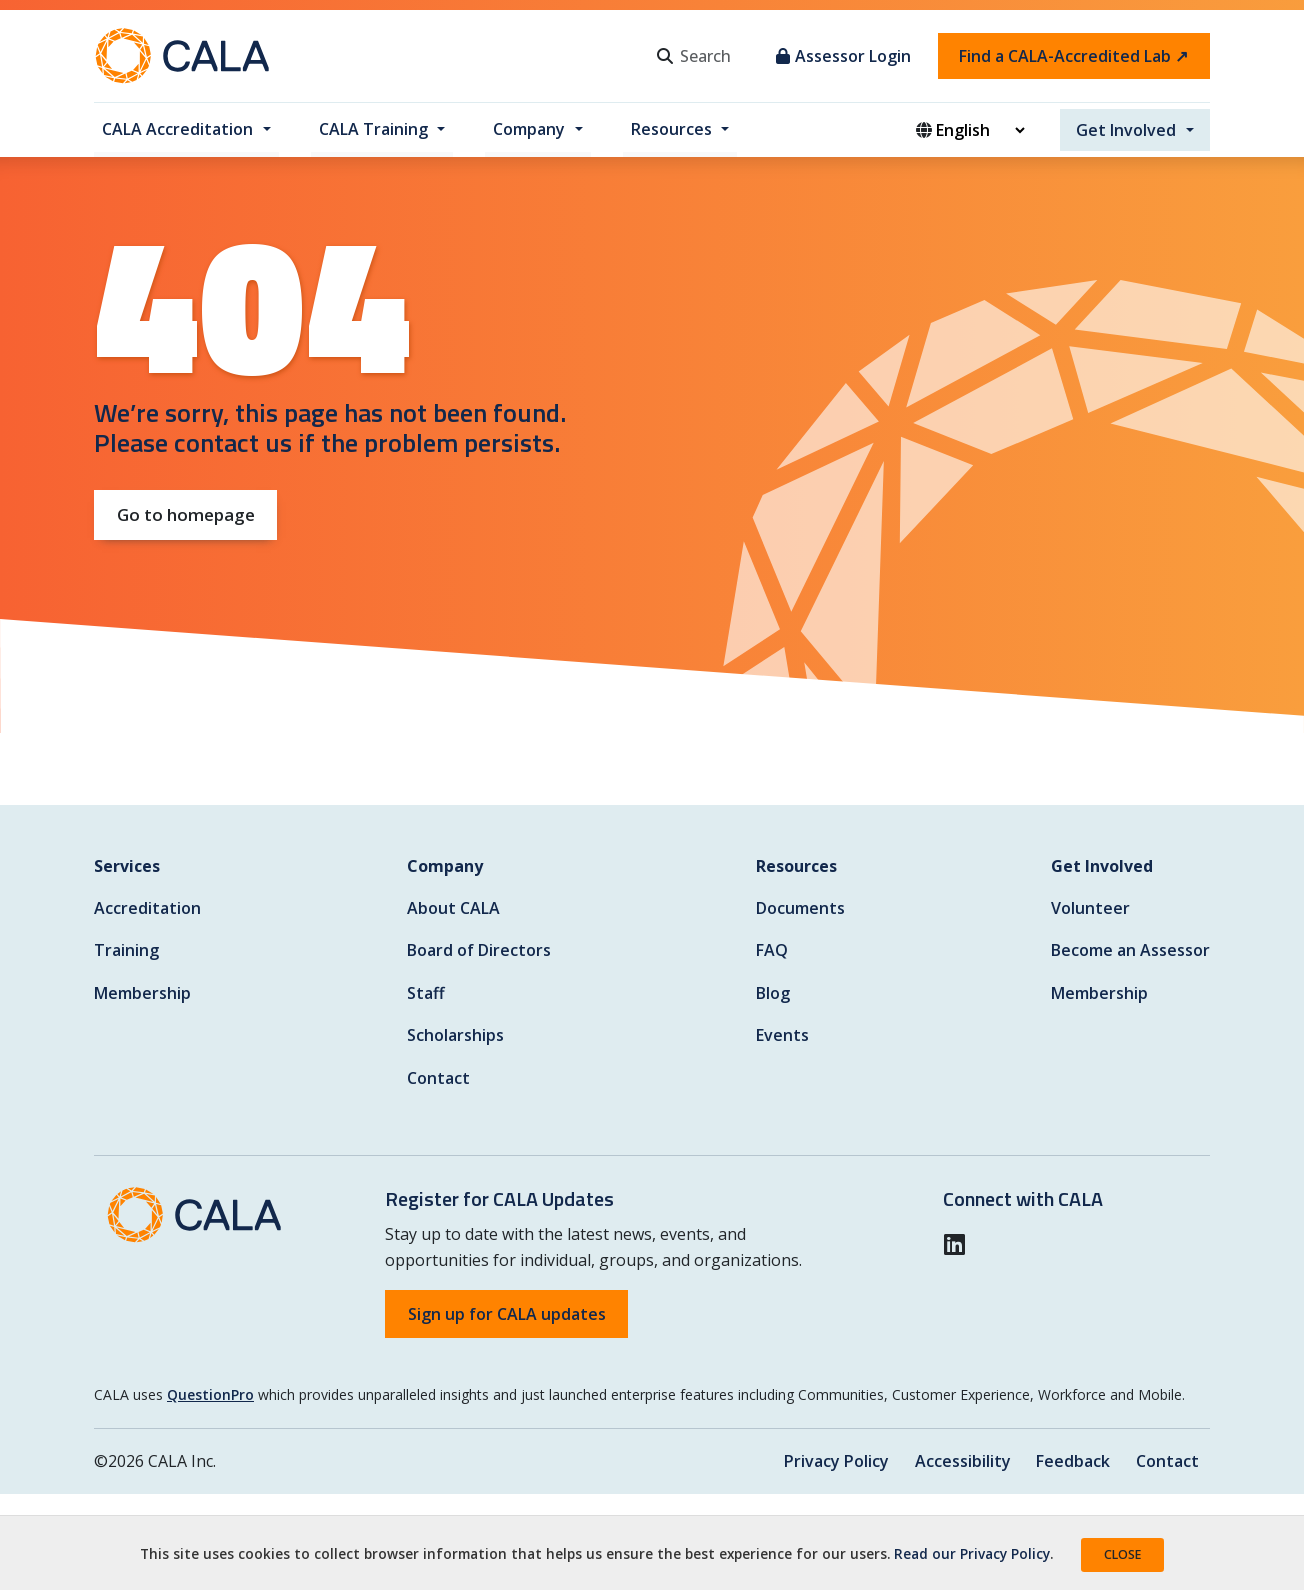 The image size is (1304, 1590). Describe the element at coordinates (960, 1244) in the screenshot. I see `[button]` at that location.